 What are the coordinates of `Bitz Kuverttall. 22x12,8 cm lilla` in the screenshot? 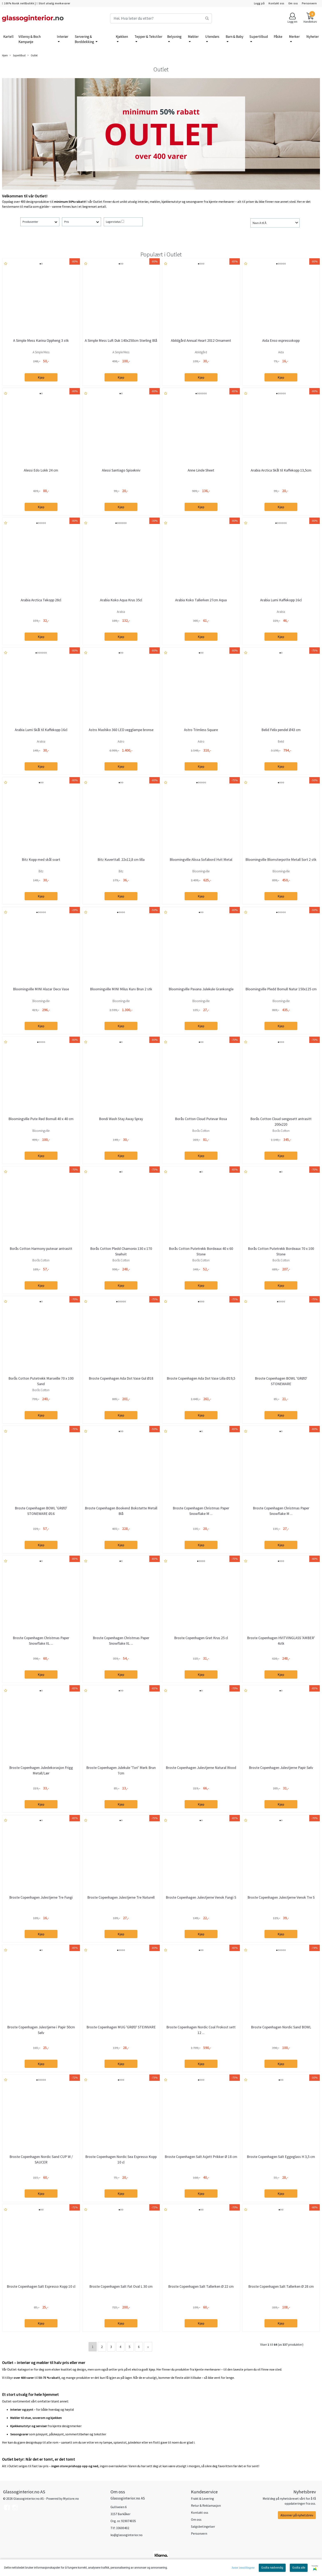 It's located at (121, 859).